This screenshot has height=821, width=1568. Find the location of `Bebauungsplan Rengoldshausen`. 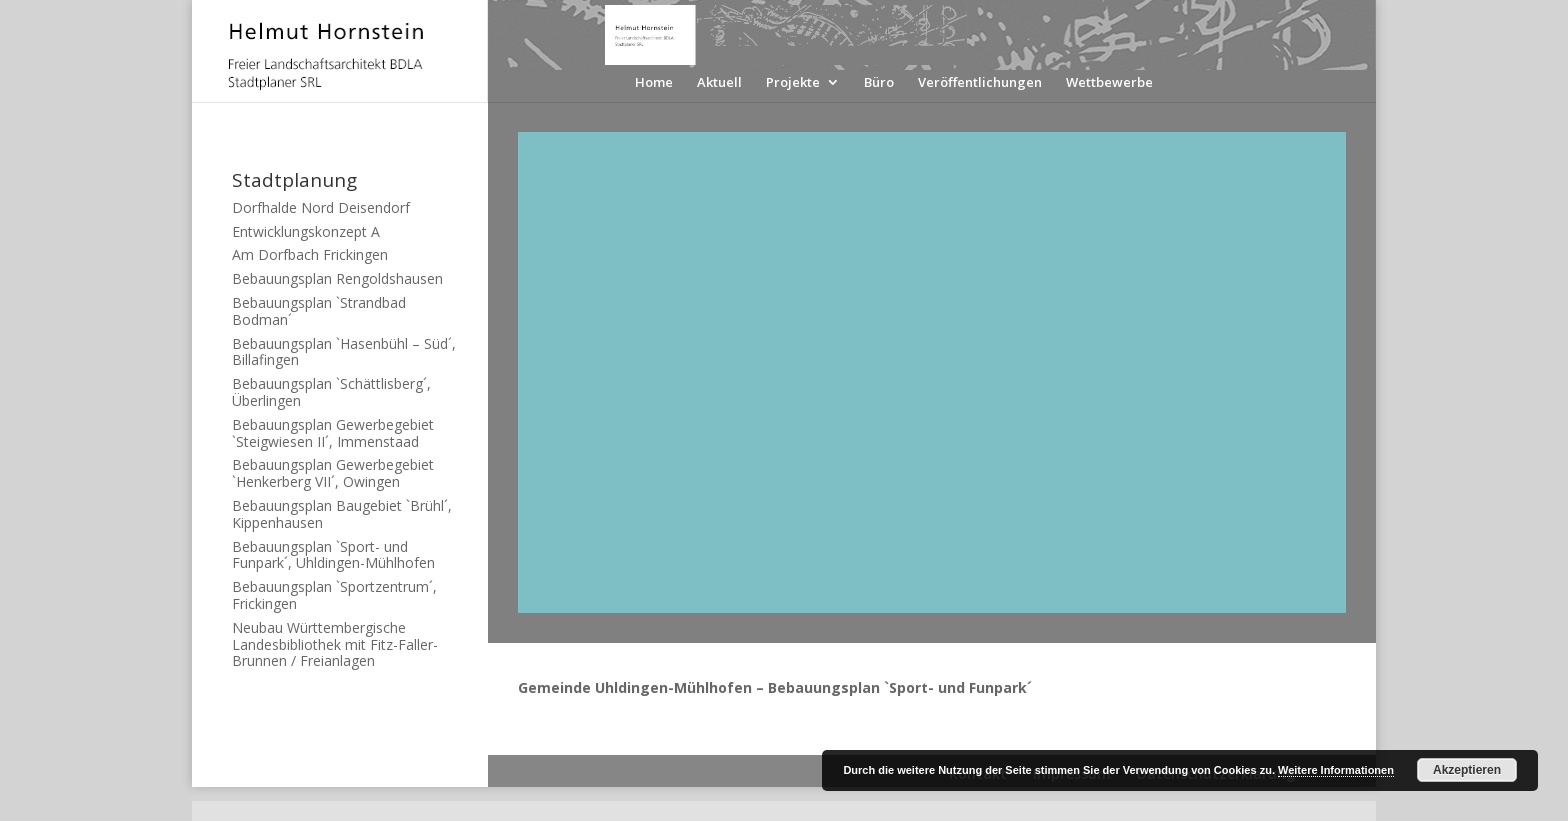

Bebauungsplan Rengoldshausen is located at coordinates (337, 278).